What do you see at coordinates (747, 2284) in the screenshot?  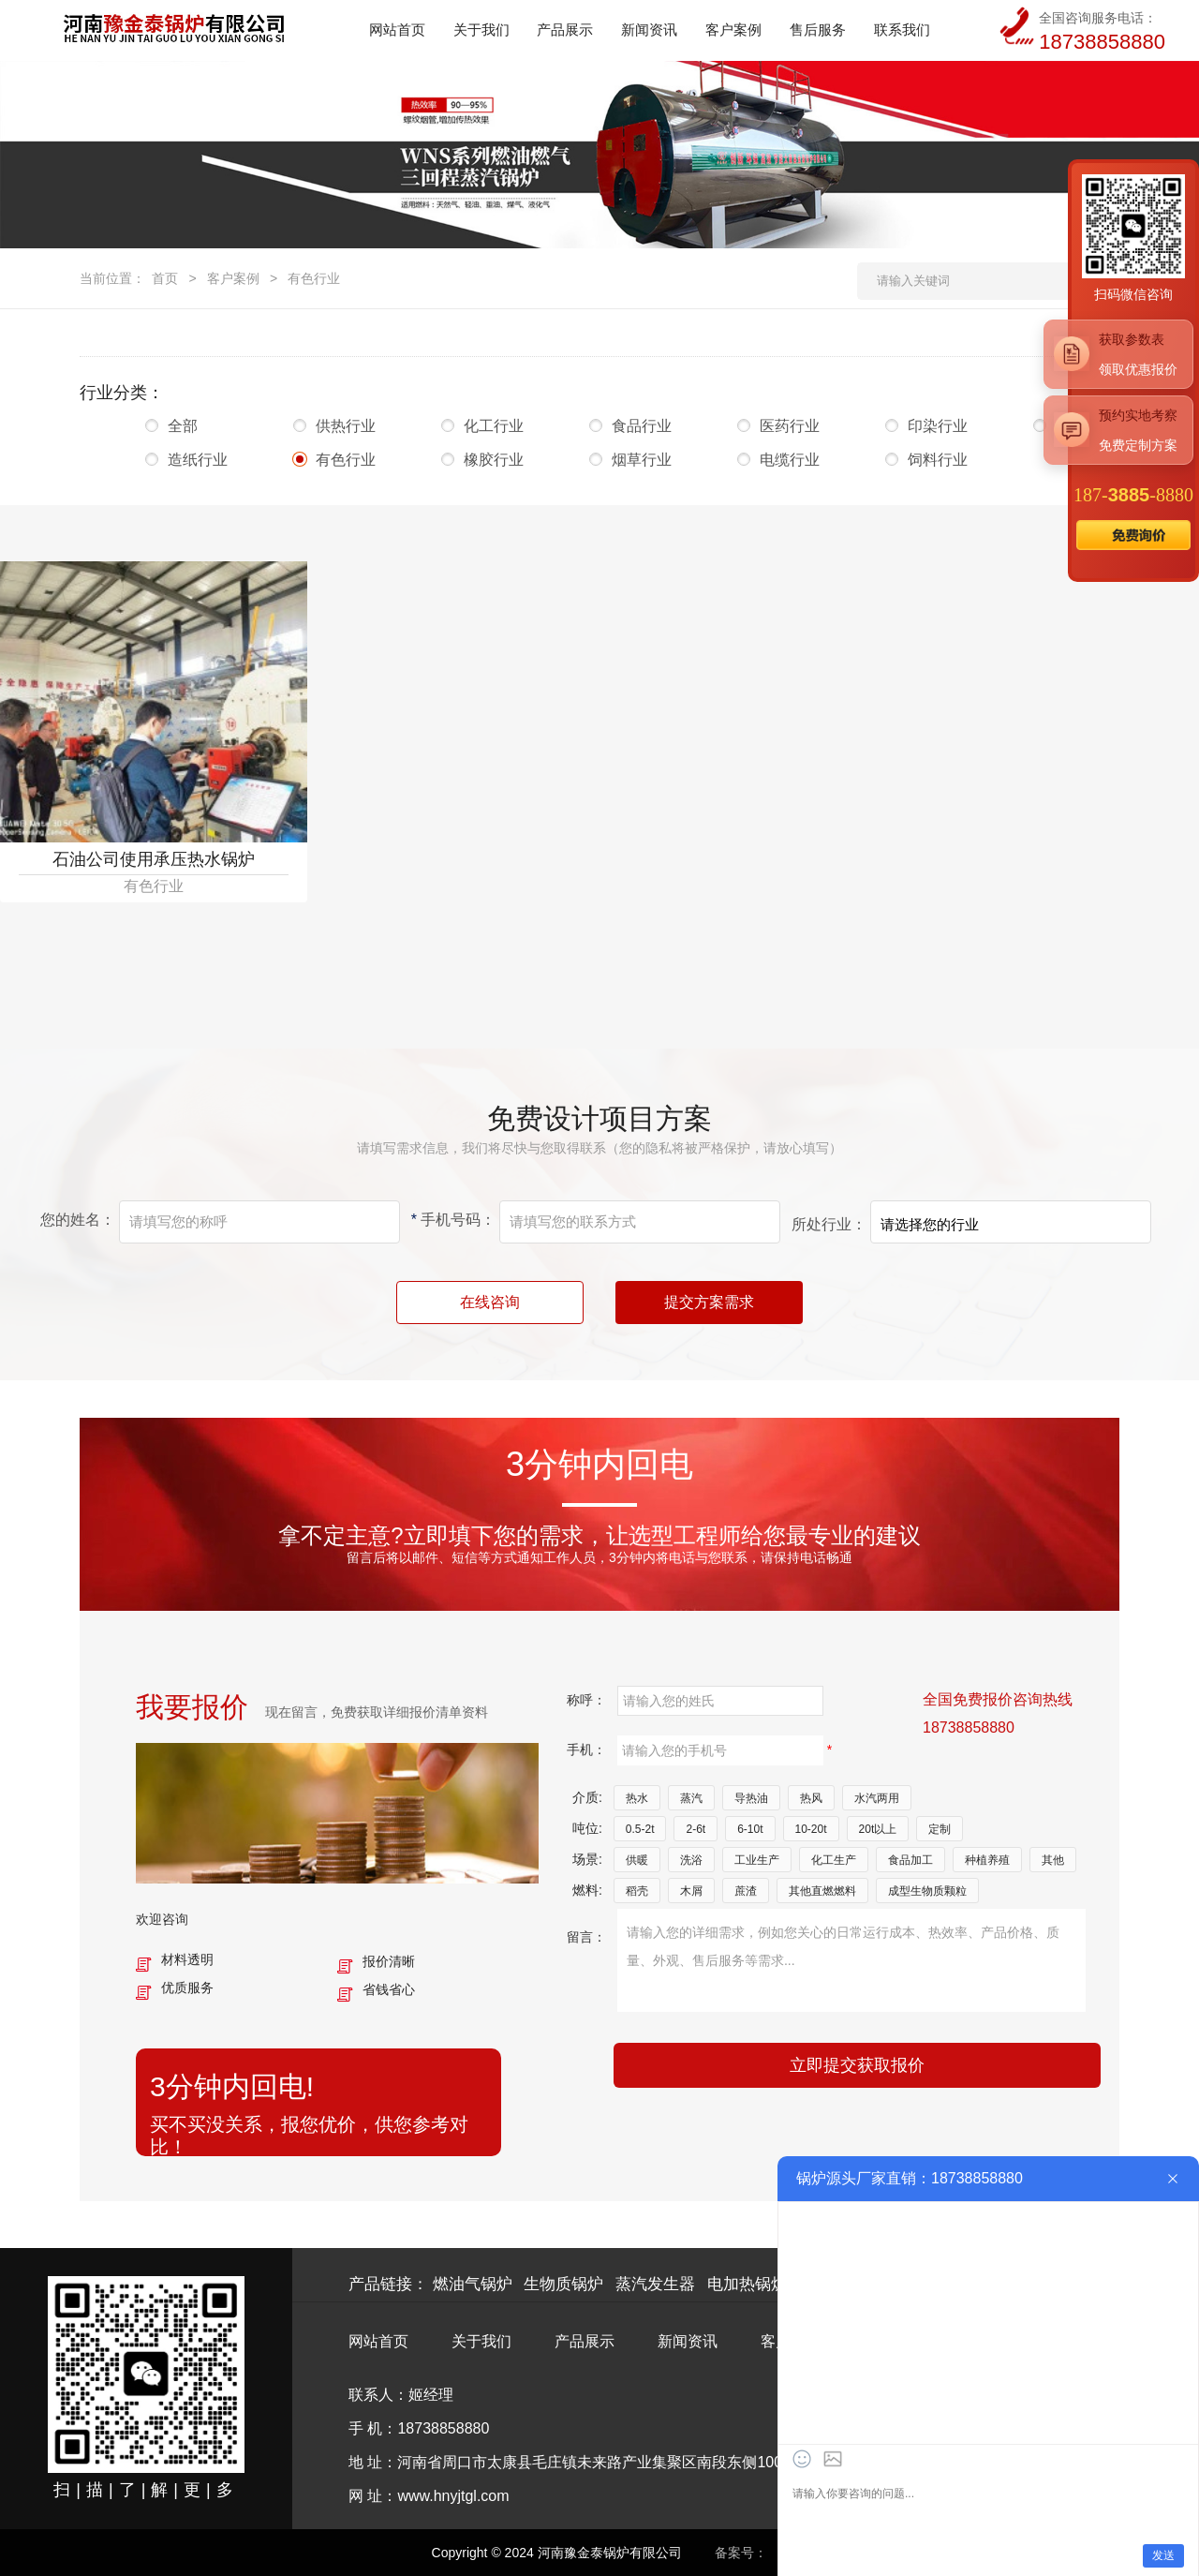 I see `电加热锅炉` at bounding box center [747, 2284].